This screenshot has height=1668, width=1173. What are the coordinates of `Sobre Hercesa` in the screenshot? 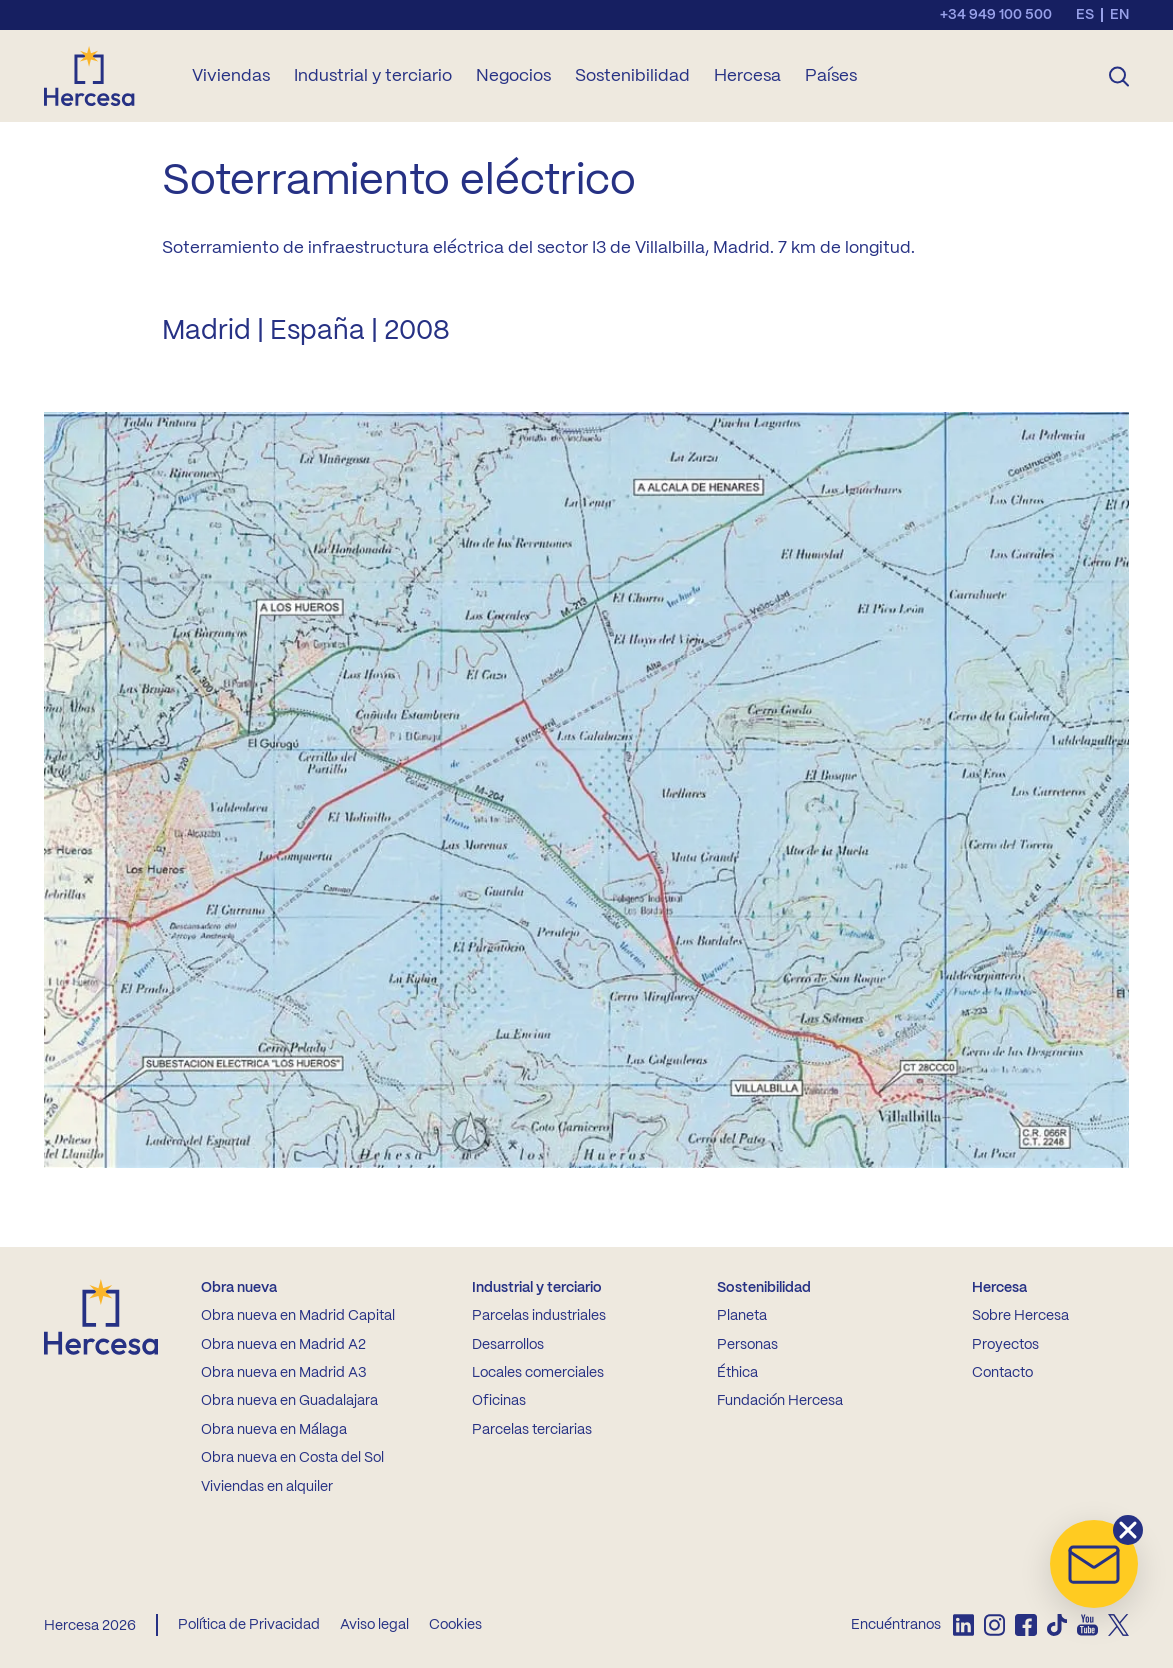 It's located at (1020, 1316).